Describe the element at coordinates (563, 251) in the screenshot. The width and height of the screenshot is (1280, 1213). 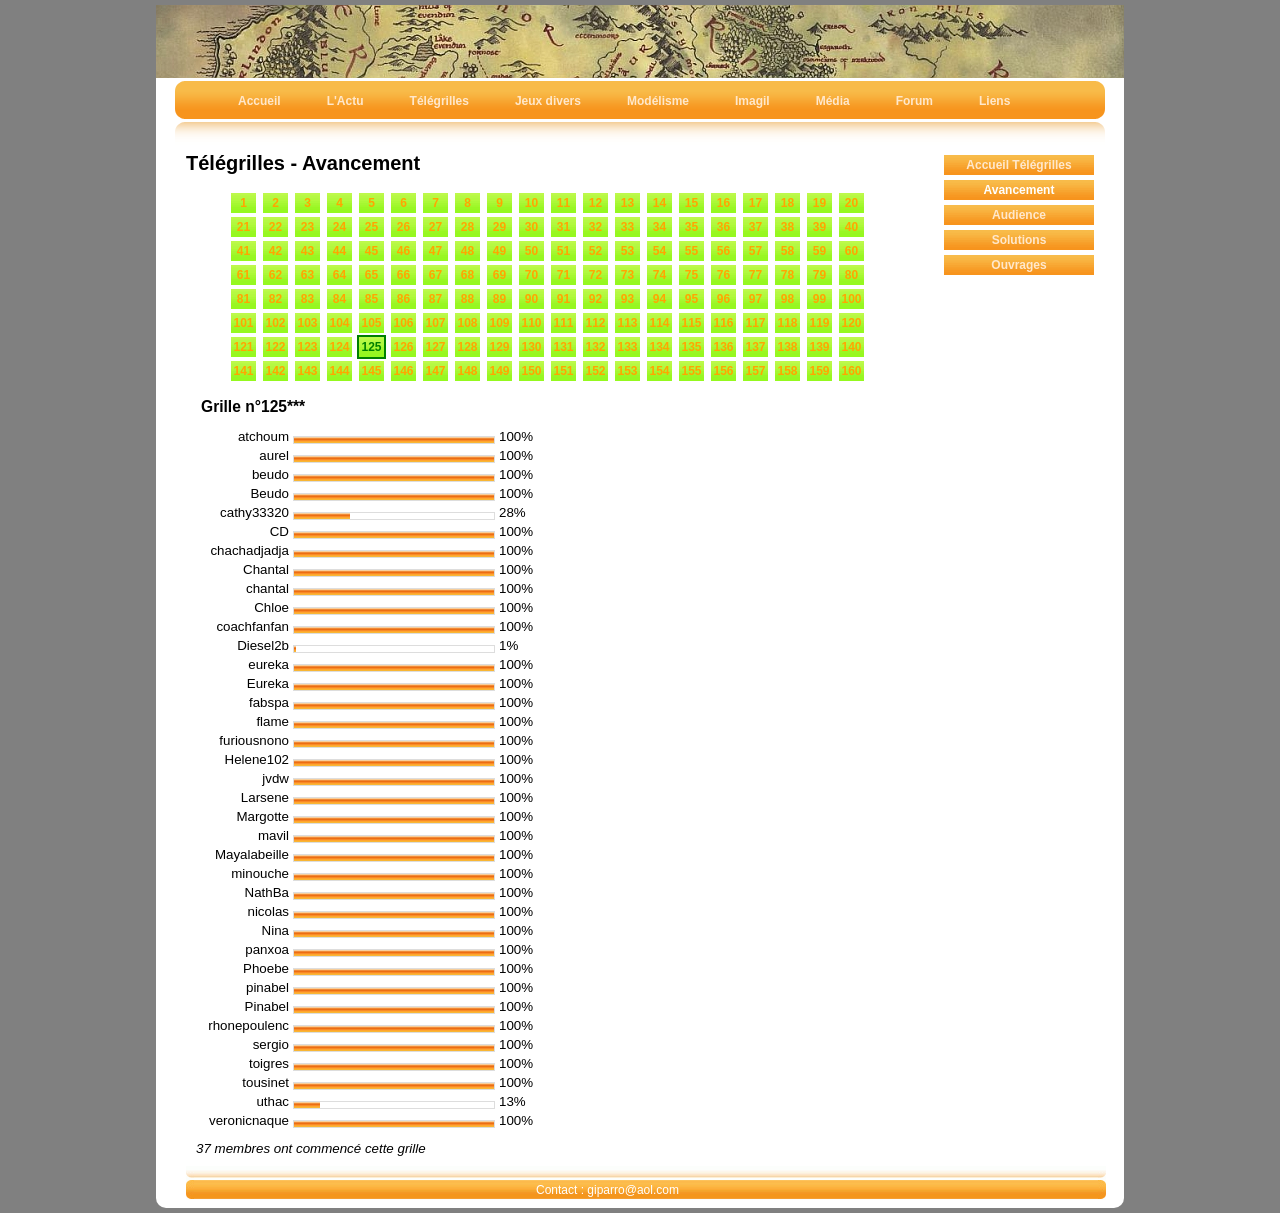
I see `51` at that location.